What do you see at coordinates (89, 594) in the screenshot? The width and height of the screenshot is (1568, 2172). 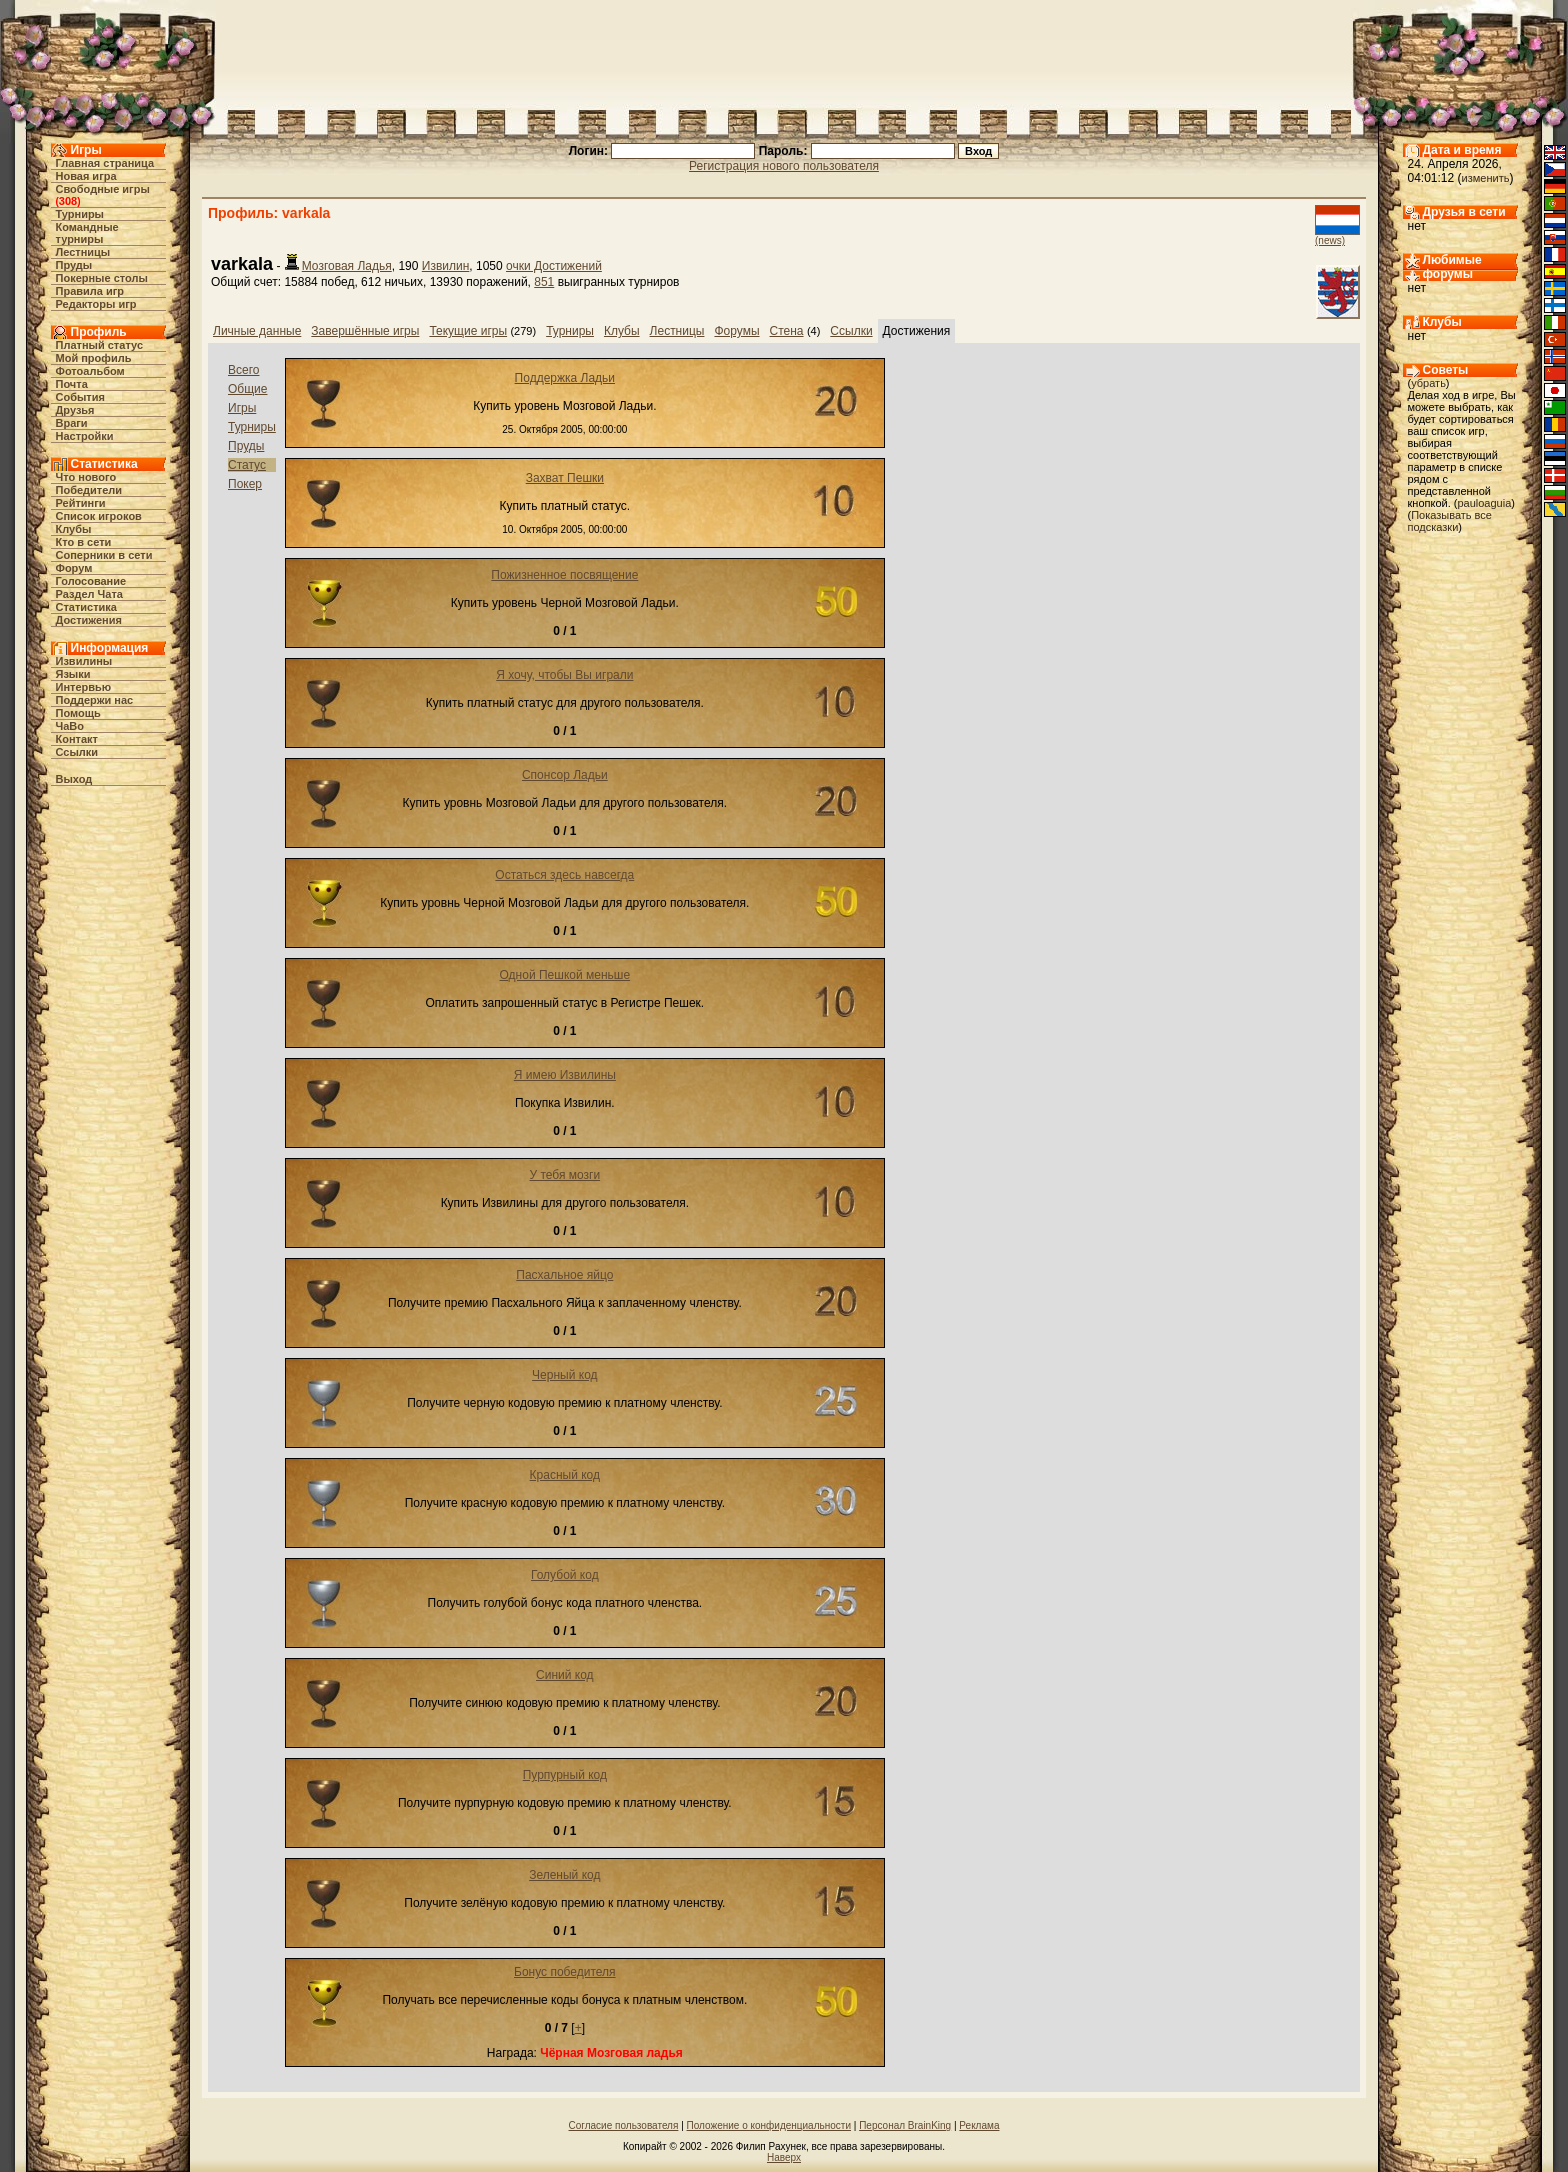 I see `Раздел Чата` at bounding box center [89, 594].